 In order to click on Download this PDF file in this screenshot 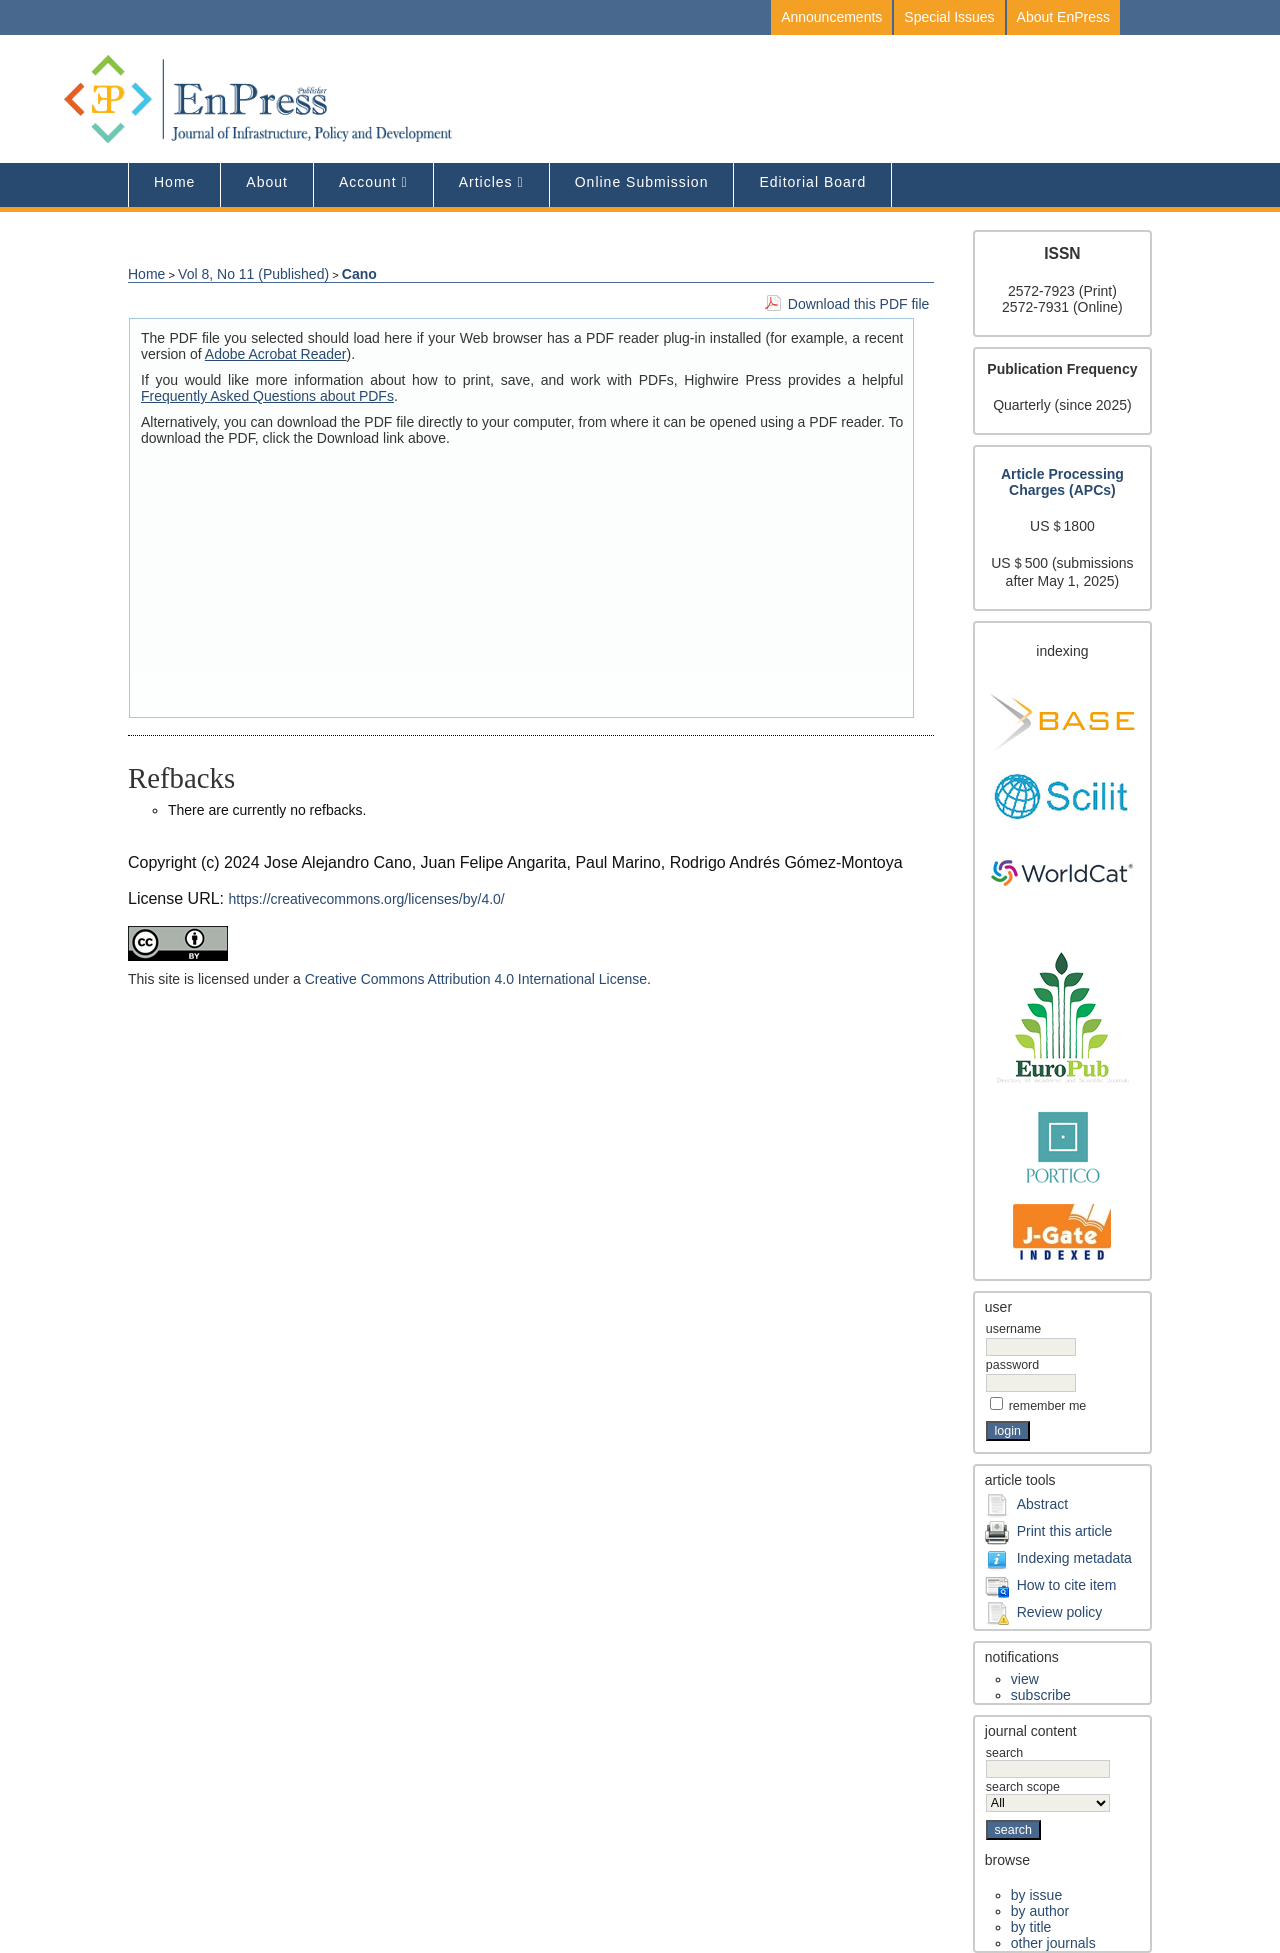, I will do `click(859, 304)`.